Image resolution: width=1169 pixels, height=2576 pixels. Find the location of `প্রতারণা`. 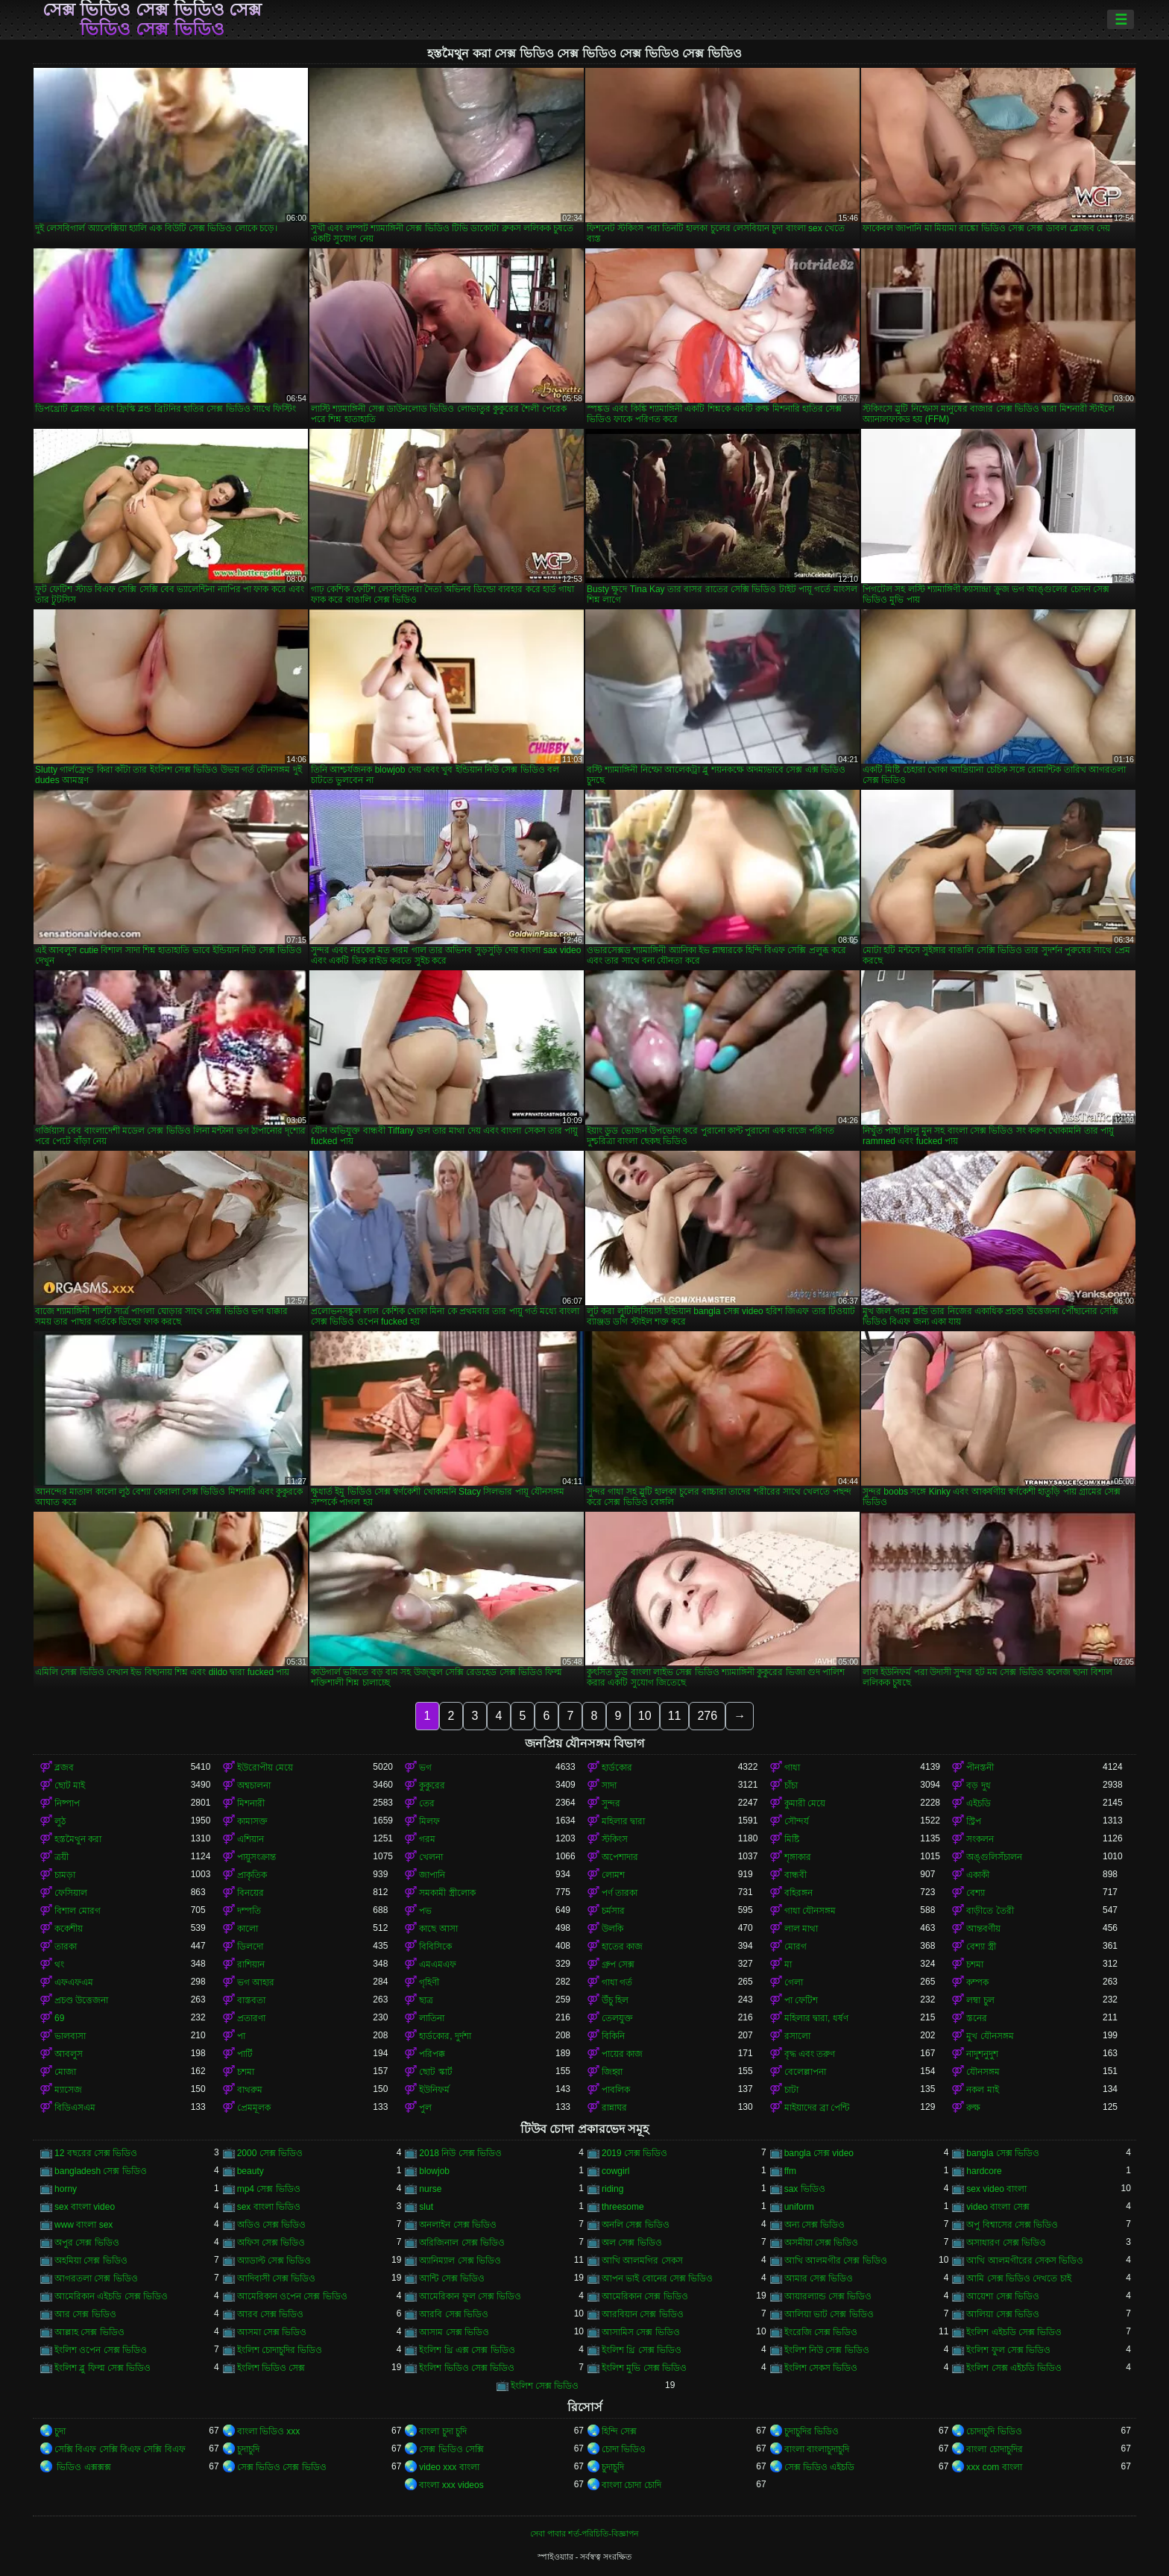

প্রতারণা is located at coordinates (251, 2018).